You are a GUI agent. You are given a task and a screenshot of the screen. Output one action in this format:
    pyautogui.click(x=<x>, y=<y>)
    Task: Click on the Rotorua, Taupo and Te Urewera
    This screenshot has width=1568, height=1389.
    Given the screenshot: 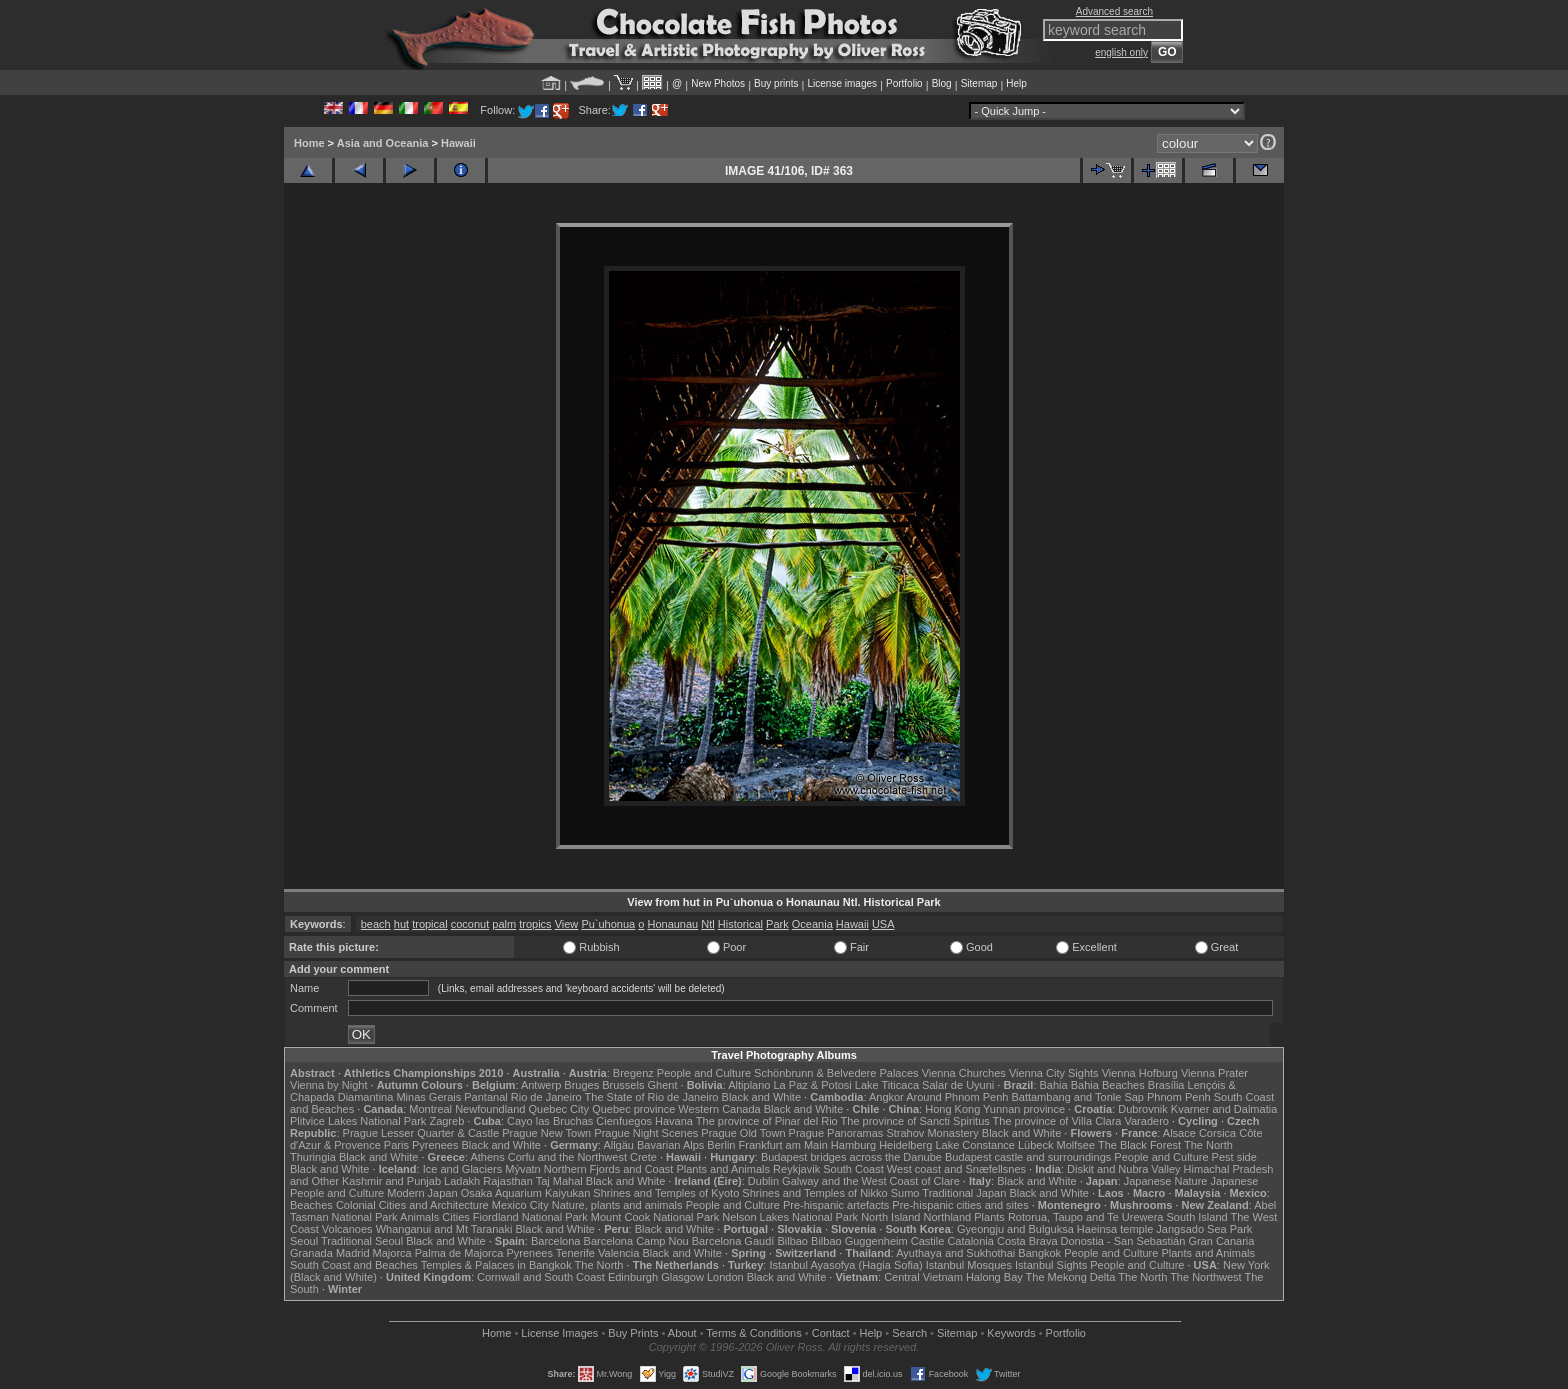 What is the action you would take?
    pyautogui.click(x=1086, y=1217)
    